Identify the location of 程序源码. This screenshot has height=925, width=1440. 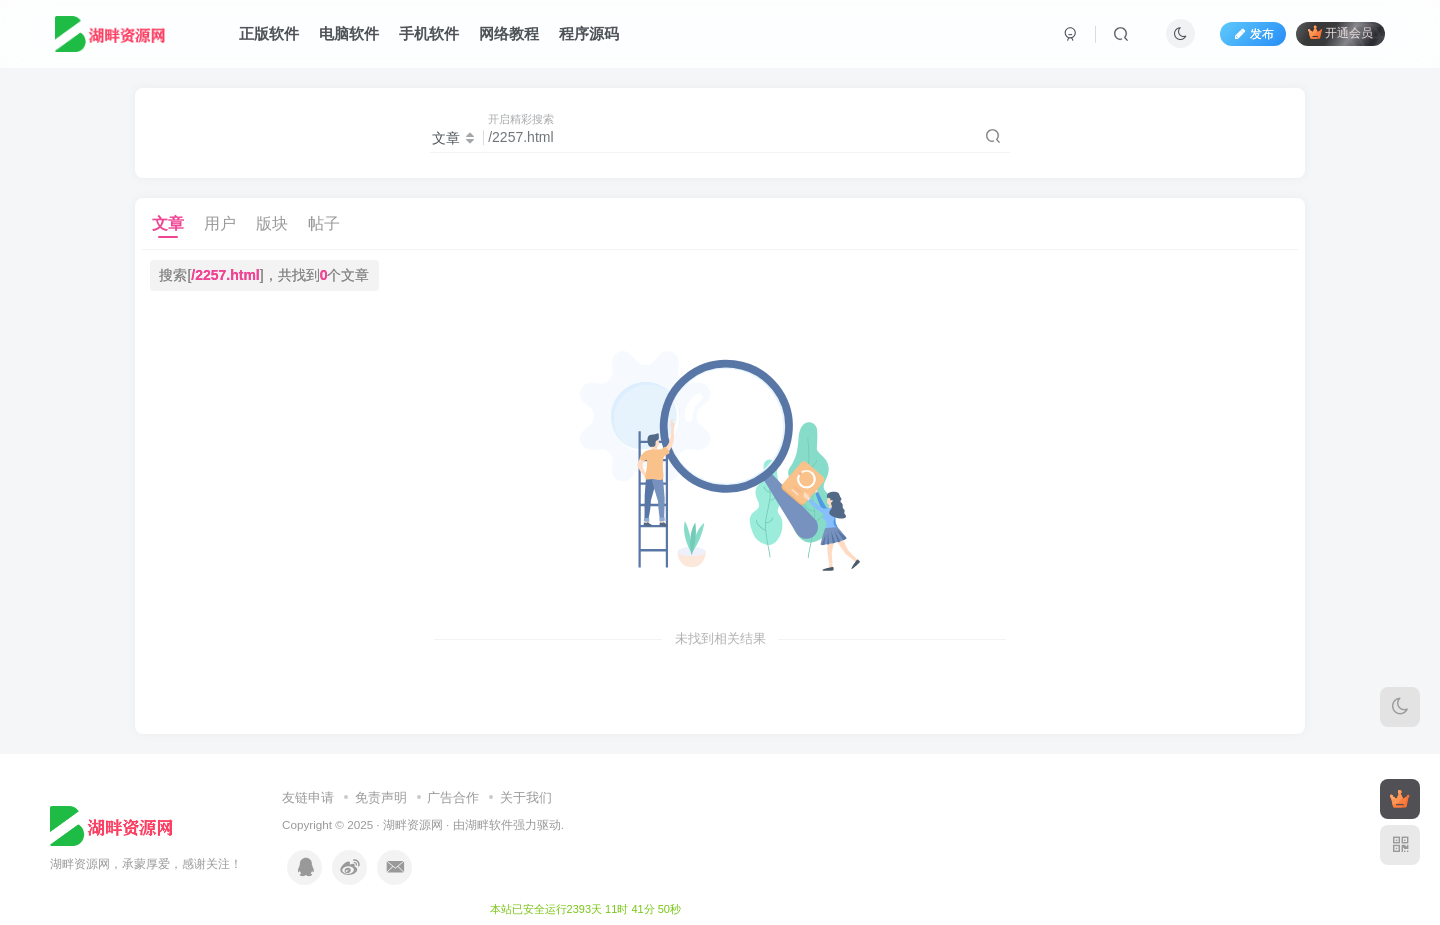
(589, 33).